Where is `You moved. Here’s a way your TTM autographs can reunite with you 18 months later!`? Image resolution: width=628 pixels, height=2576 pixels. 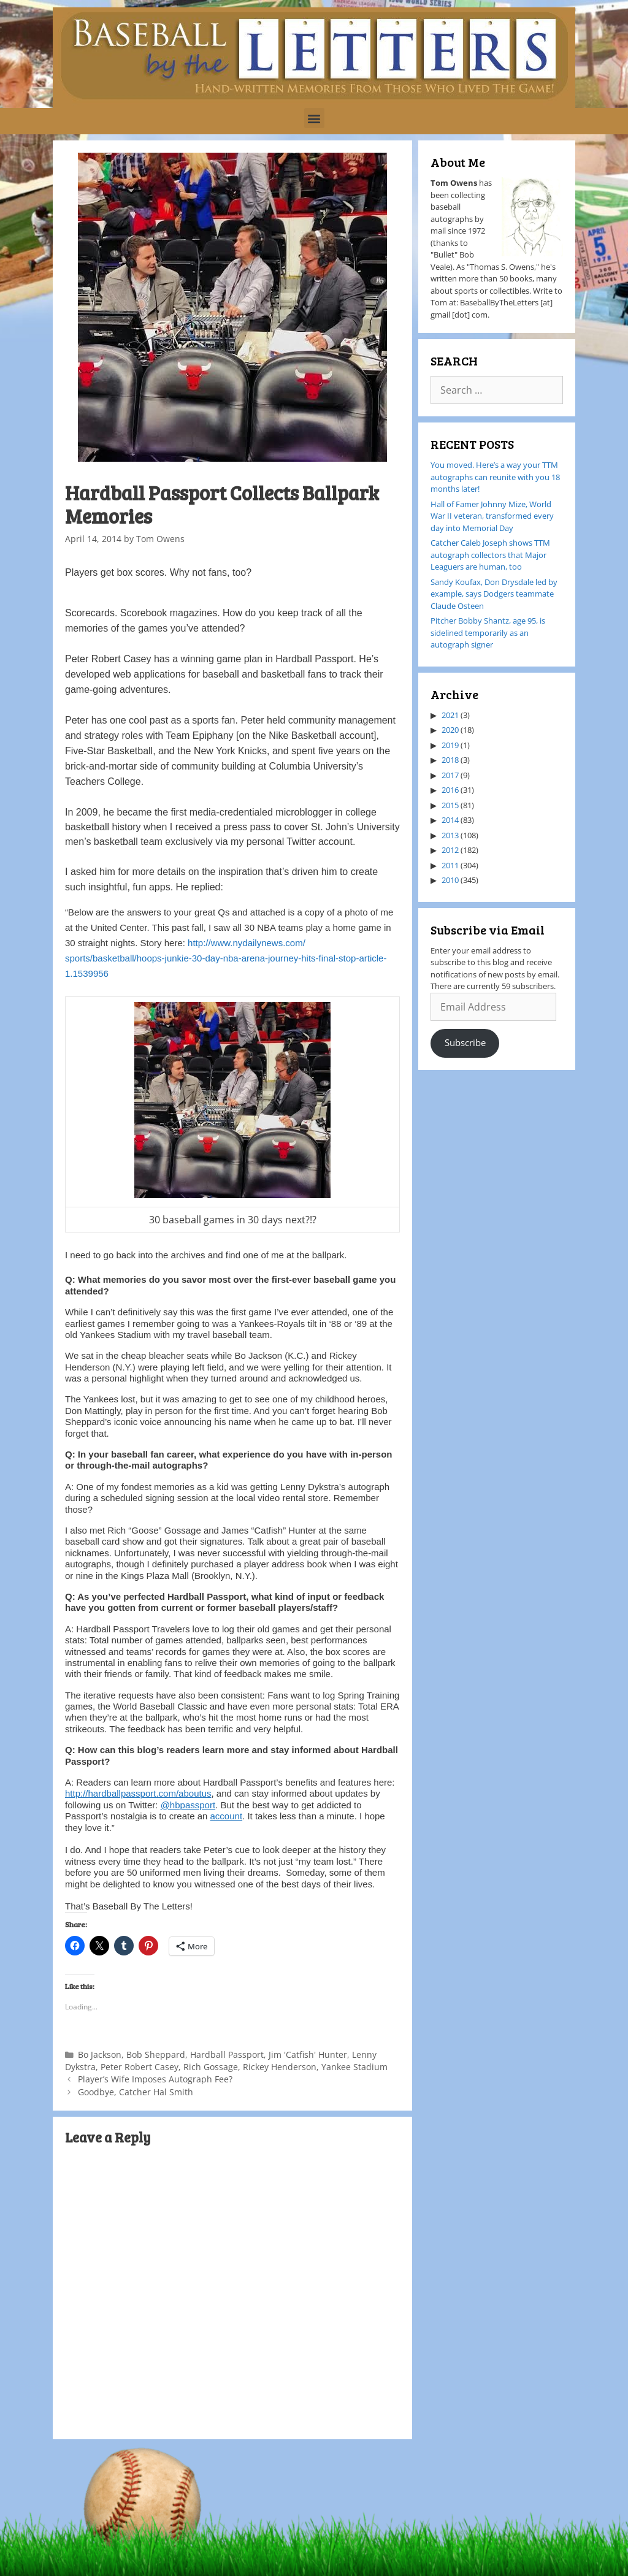
You moved. Here’s a way your TTM autographs can reunite with you 18 months later! is located at coordinates (495, 476).